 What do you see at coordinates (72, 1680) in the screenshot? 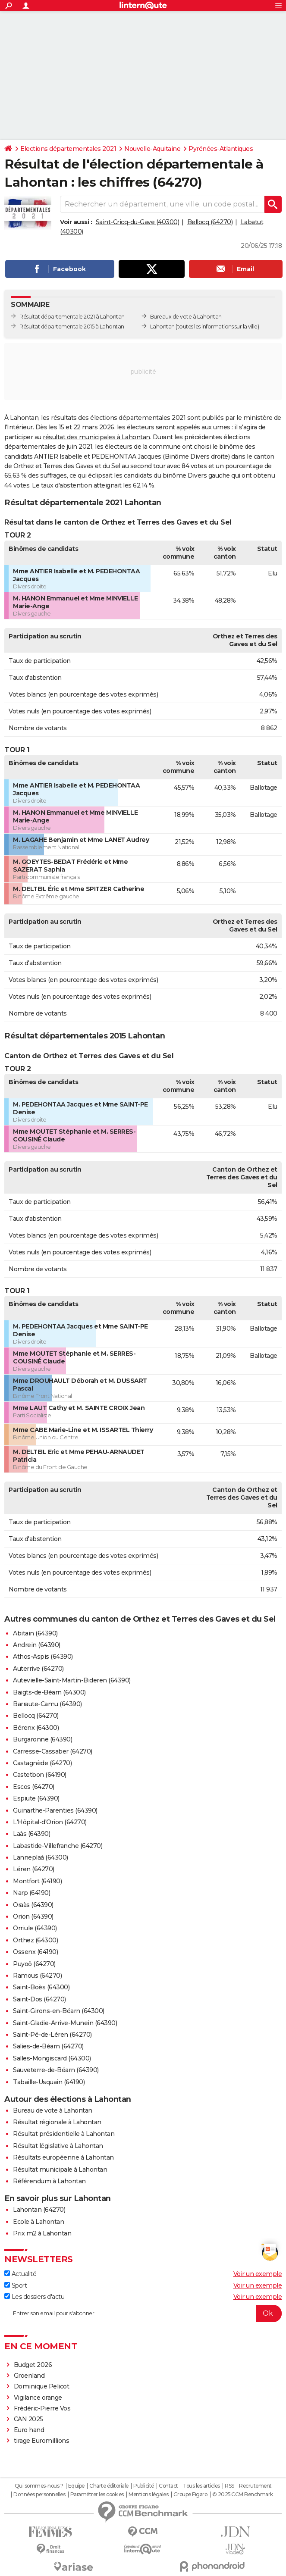
I see `Autevielle-Saint-Martin-Bideren (64390)` at bounding box center [72, 1680].